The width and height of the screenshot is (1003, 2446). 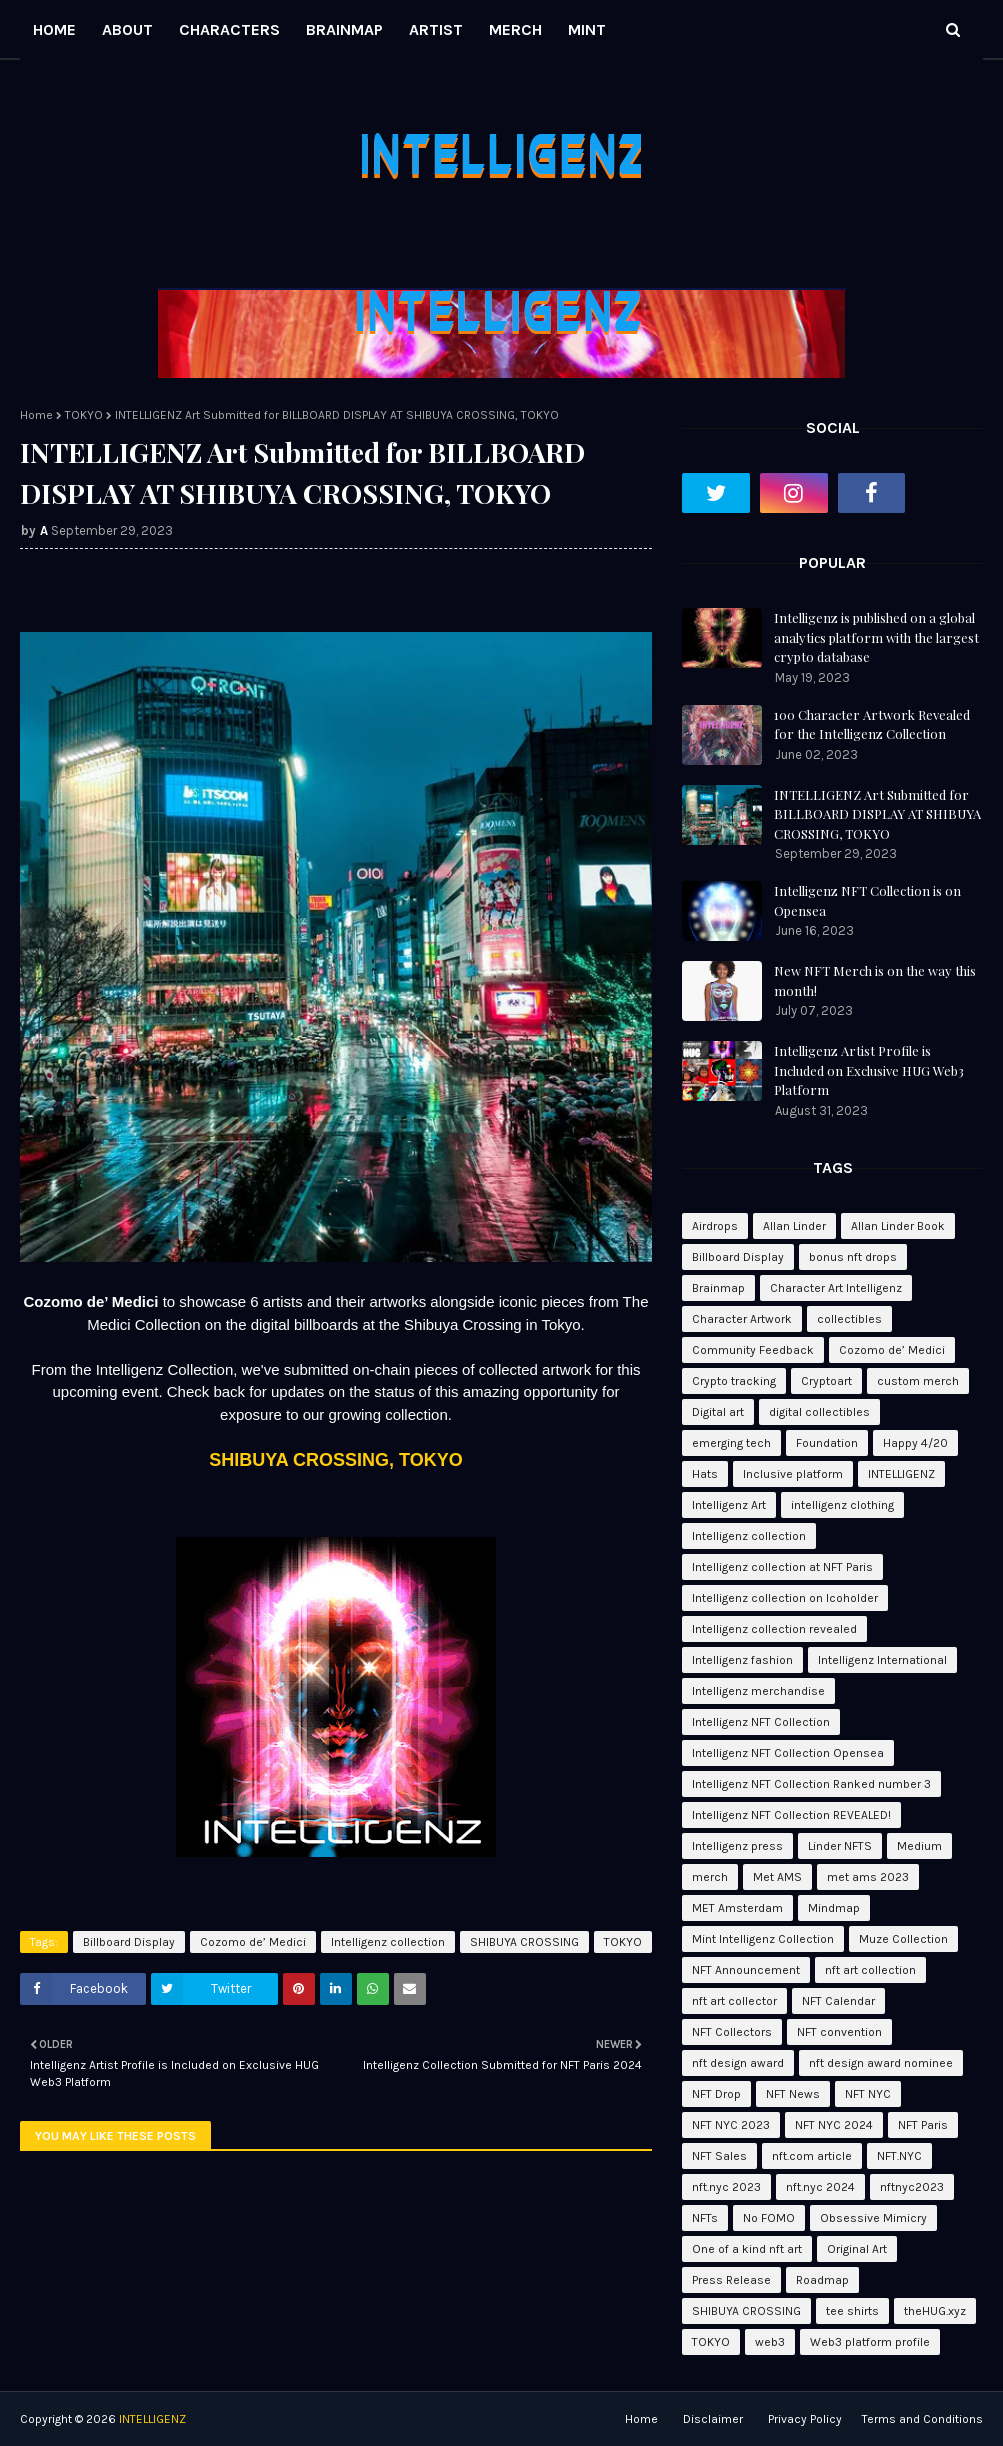 I want to click on Disclaimer, so click(x=713, y=2419).